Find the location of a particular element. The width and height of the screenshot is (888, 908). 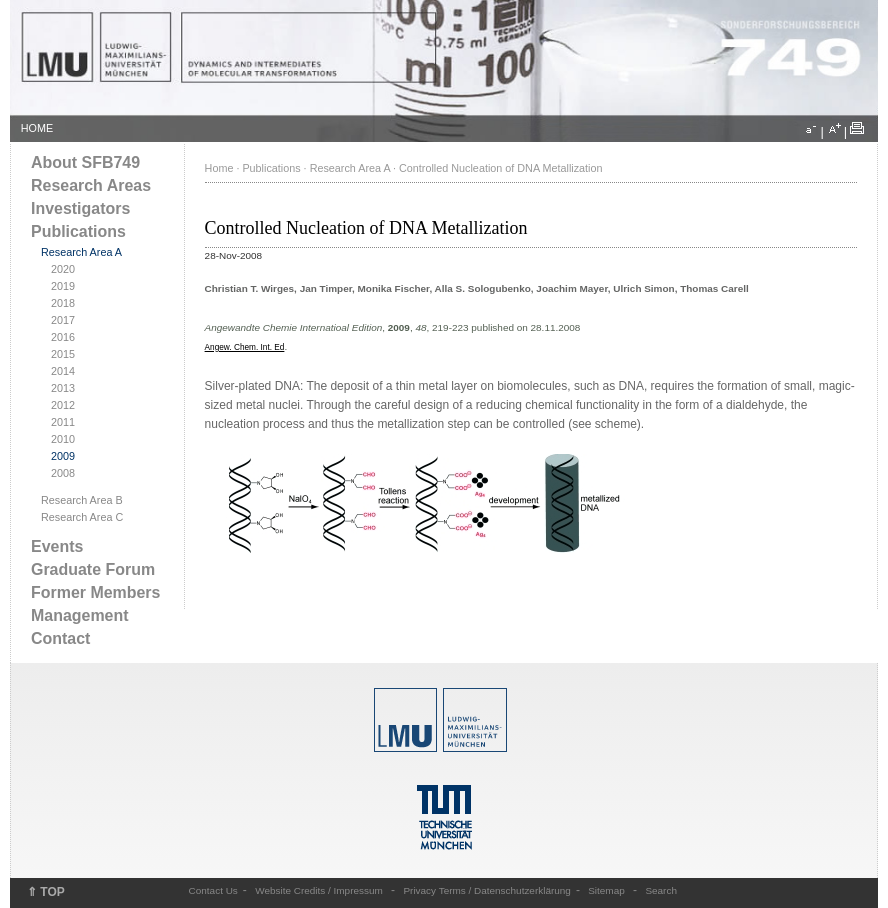

Graduate Forum is located at coordinates (93, 569).